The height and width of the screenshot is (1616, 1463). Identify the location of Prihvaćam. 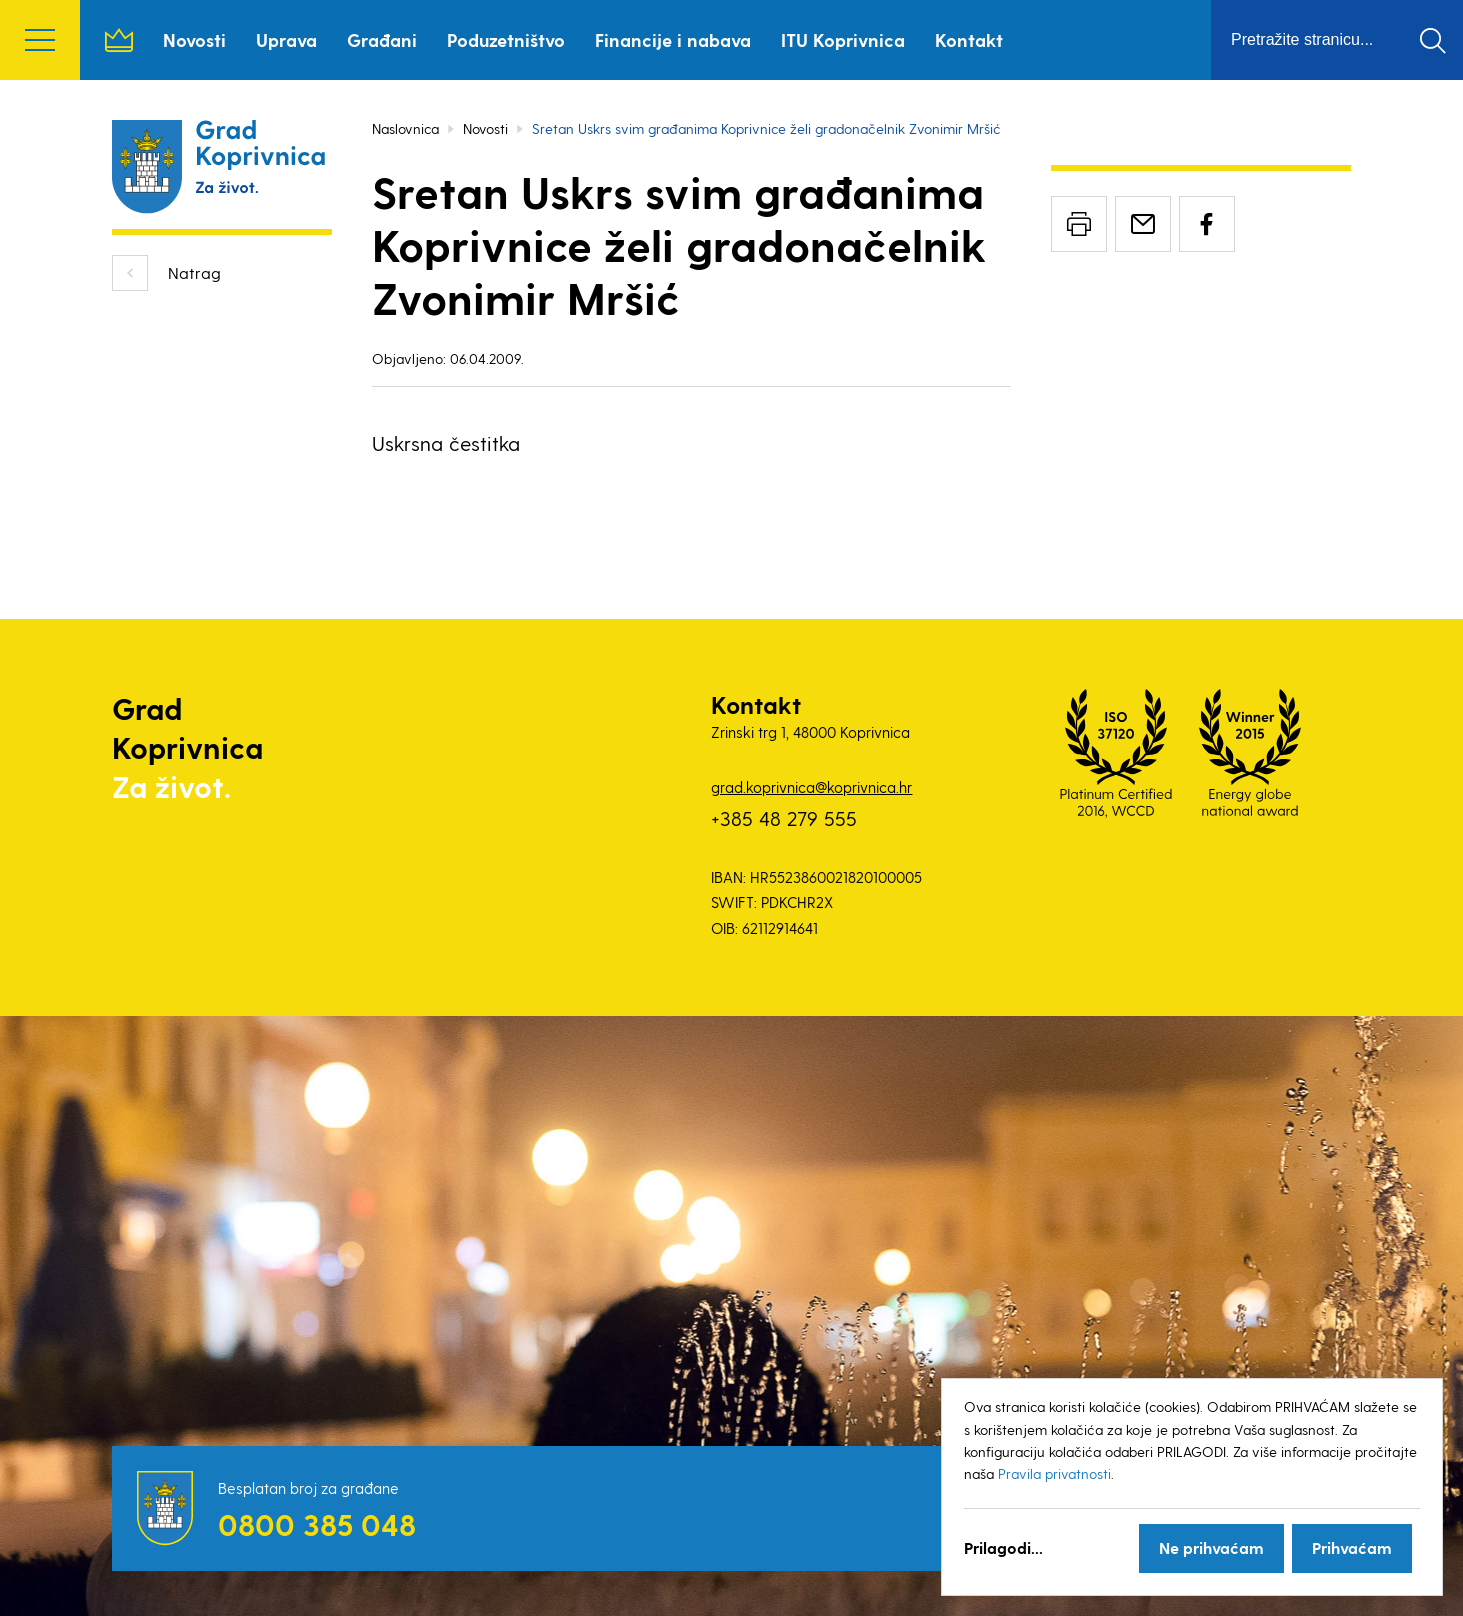
(1352, 1547).